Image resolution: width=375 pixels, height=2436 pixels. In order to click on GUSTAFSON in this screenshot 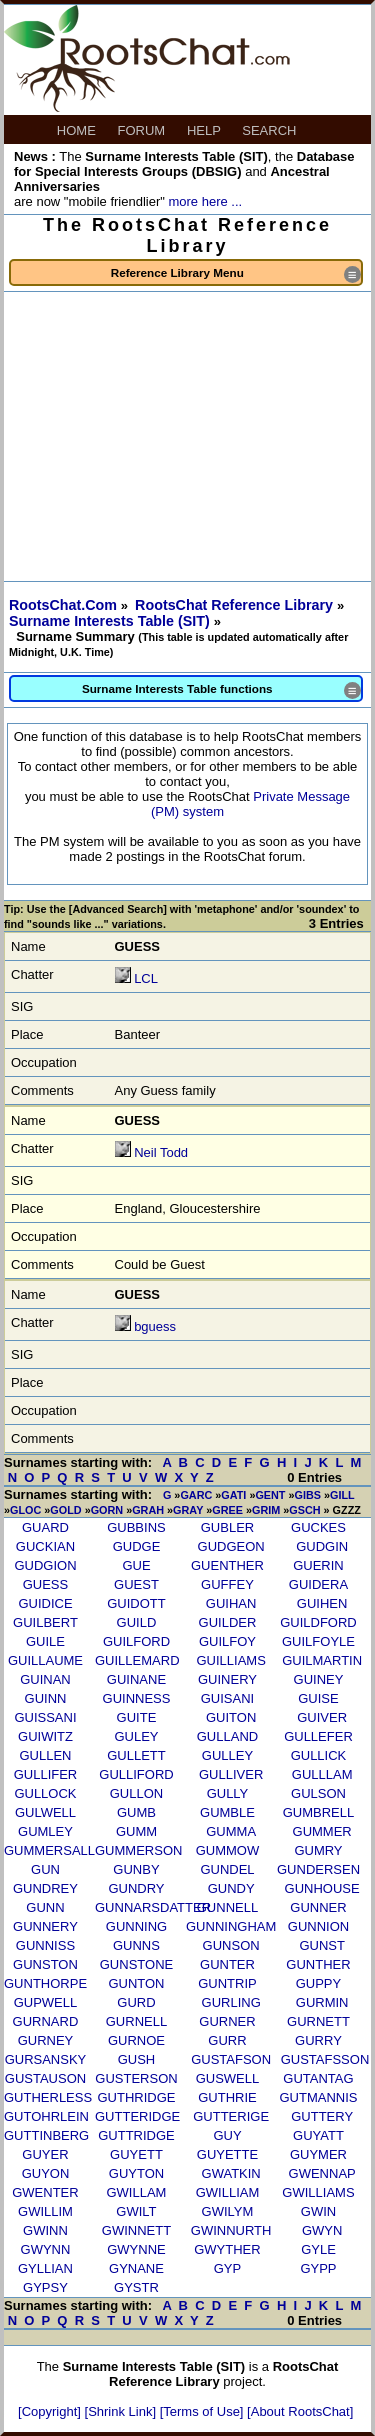, I will do `click(231, 2059)`.